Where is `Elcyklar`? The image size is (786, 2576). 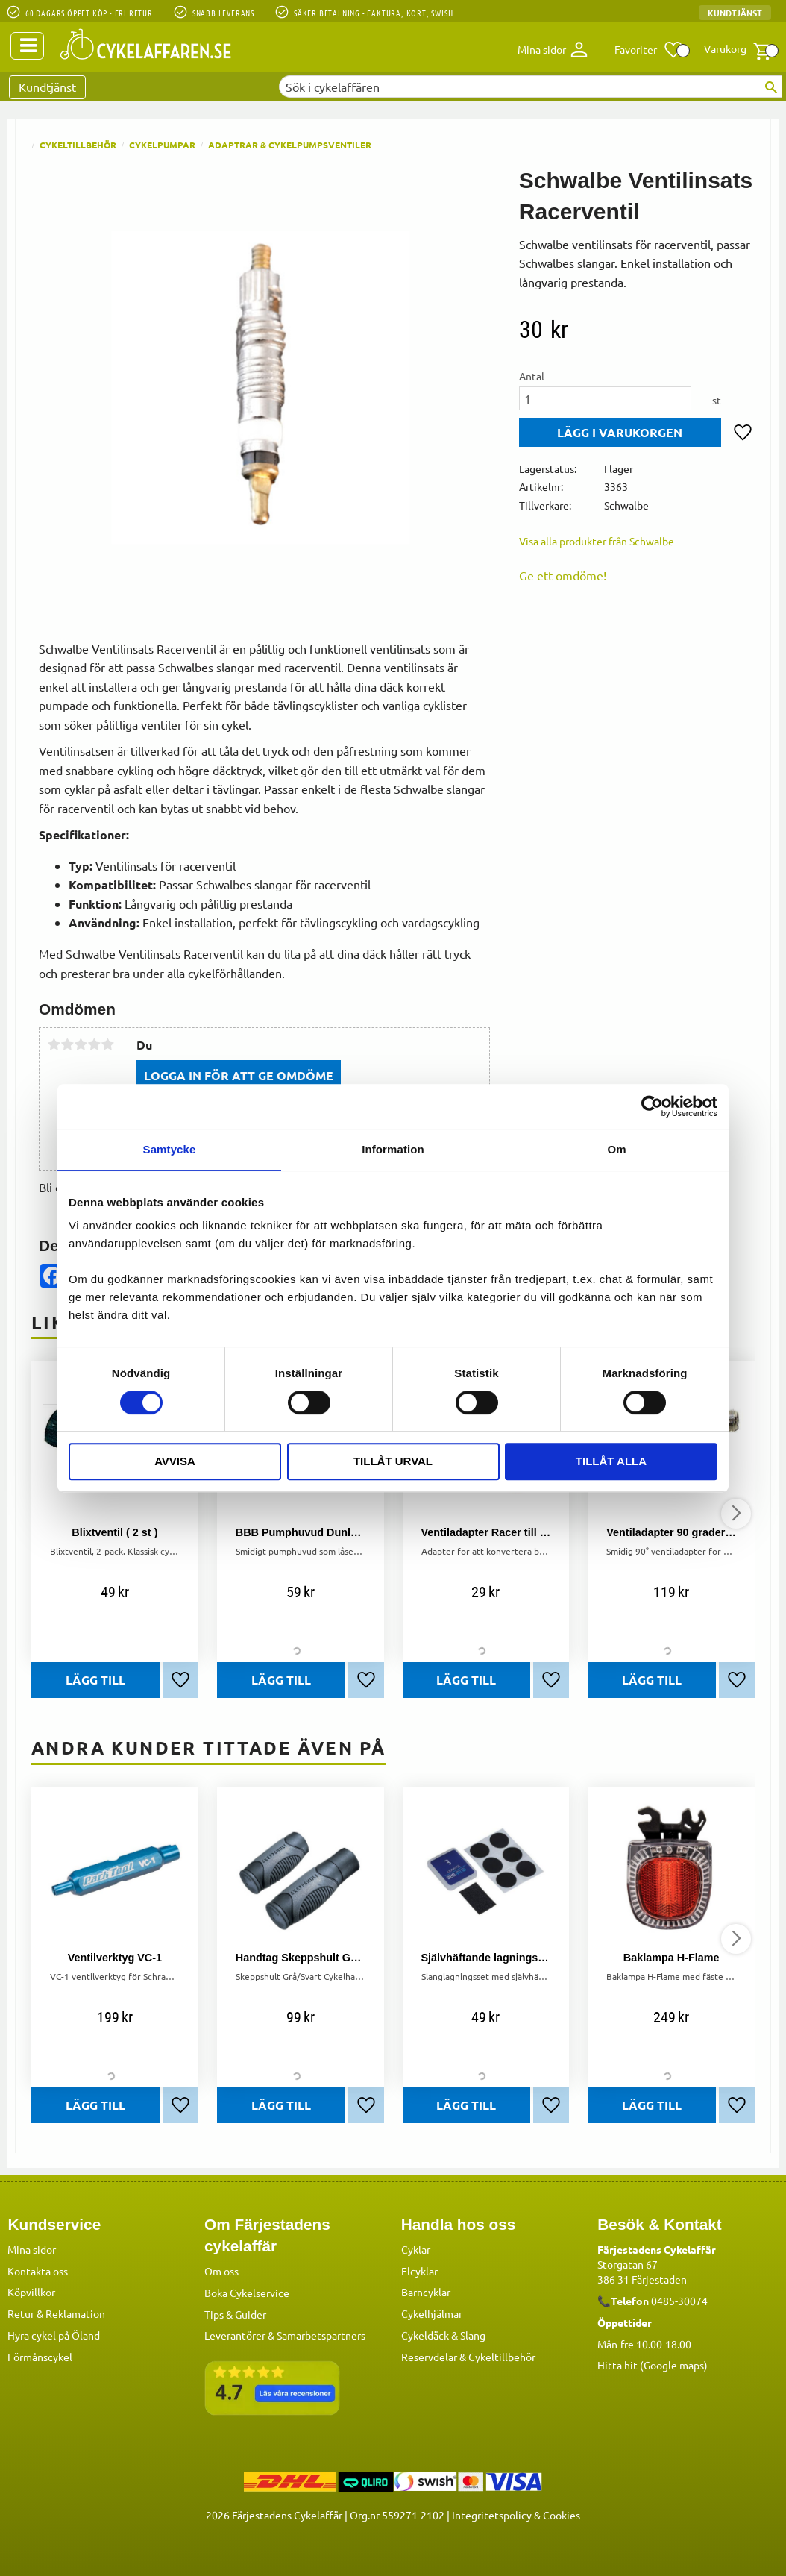
Elcyklar is located at coordinates (419, 2271).